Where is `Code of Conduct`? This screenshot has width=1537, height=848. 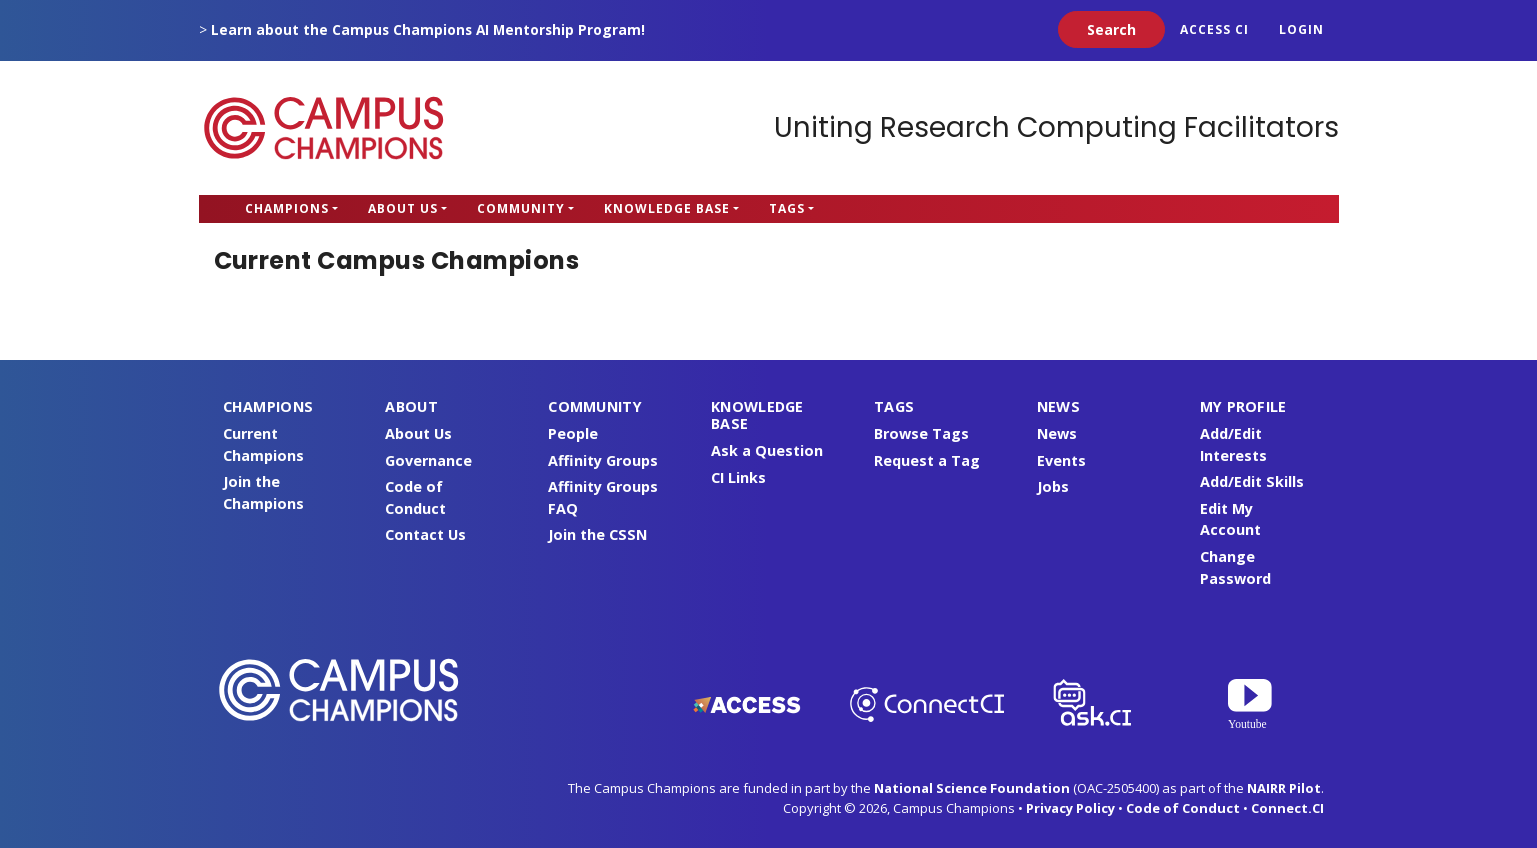
Code of Conduct is located at coordinates (1183, 808).